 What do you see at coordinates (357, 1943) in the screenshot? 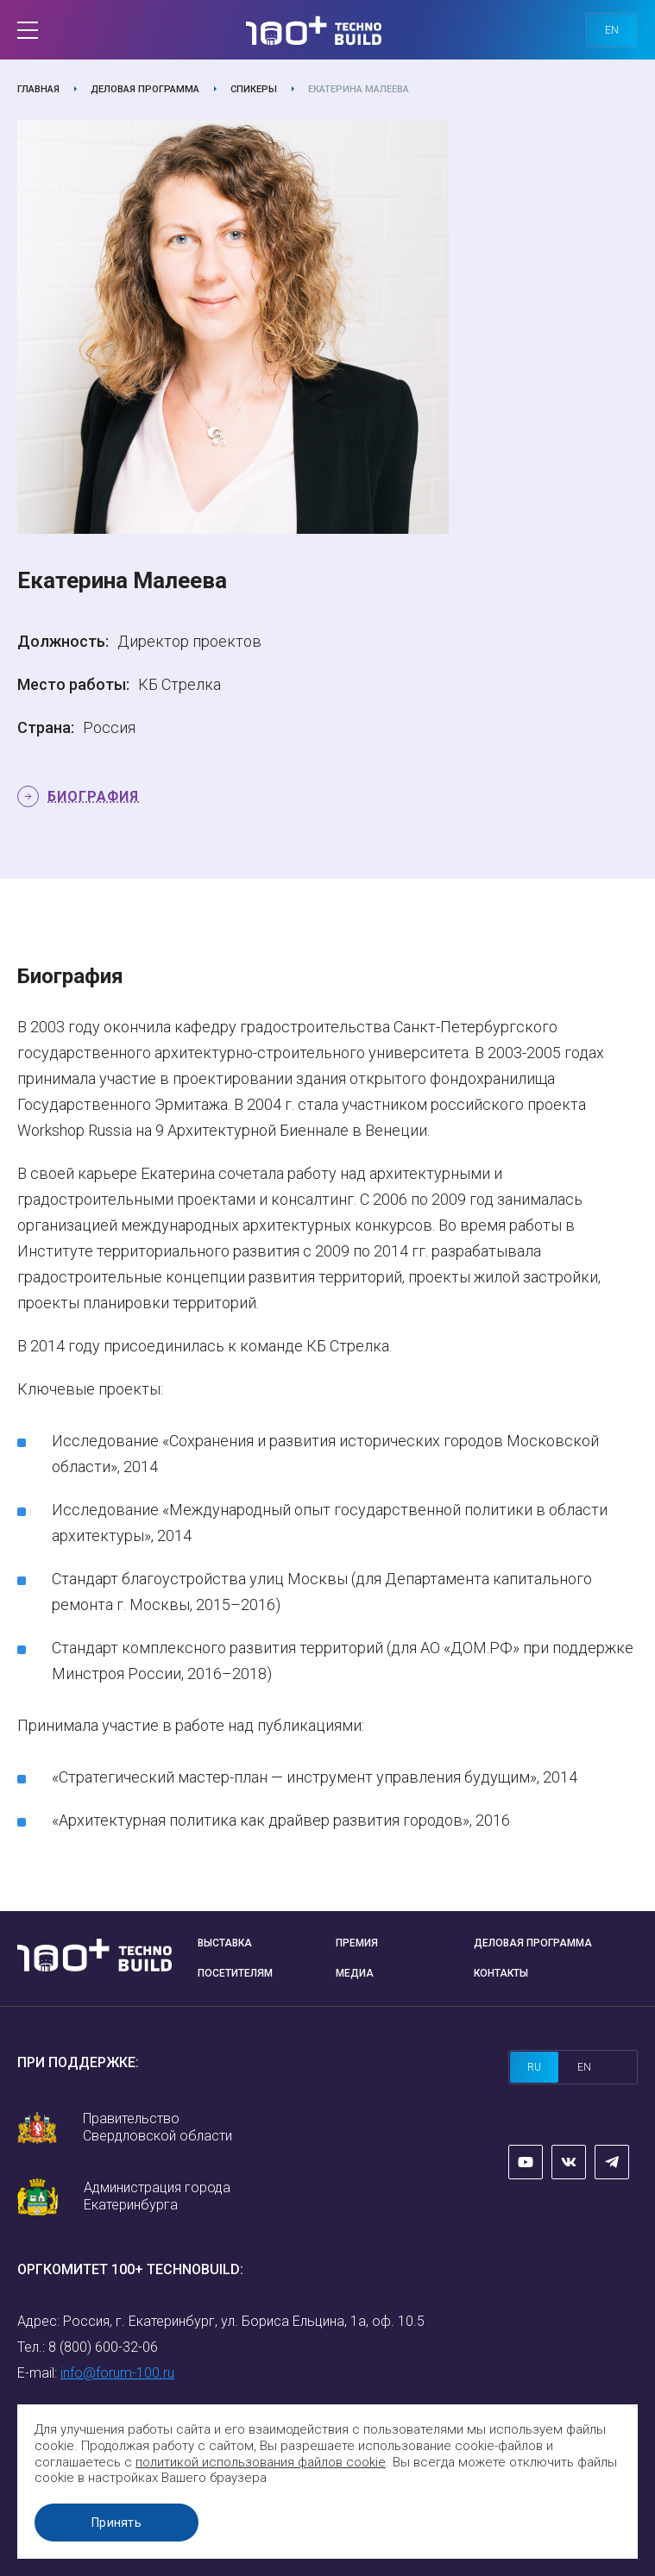
I see `Премия` at bounding box center [357, 1943].